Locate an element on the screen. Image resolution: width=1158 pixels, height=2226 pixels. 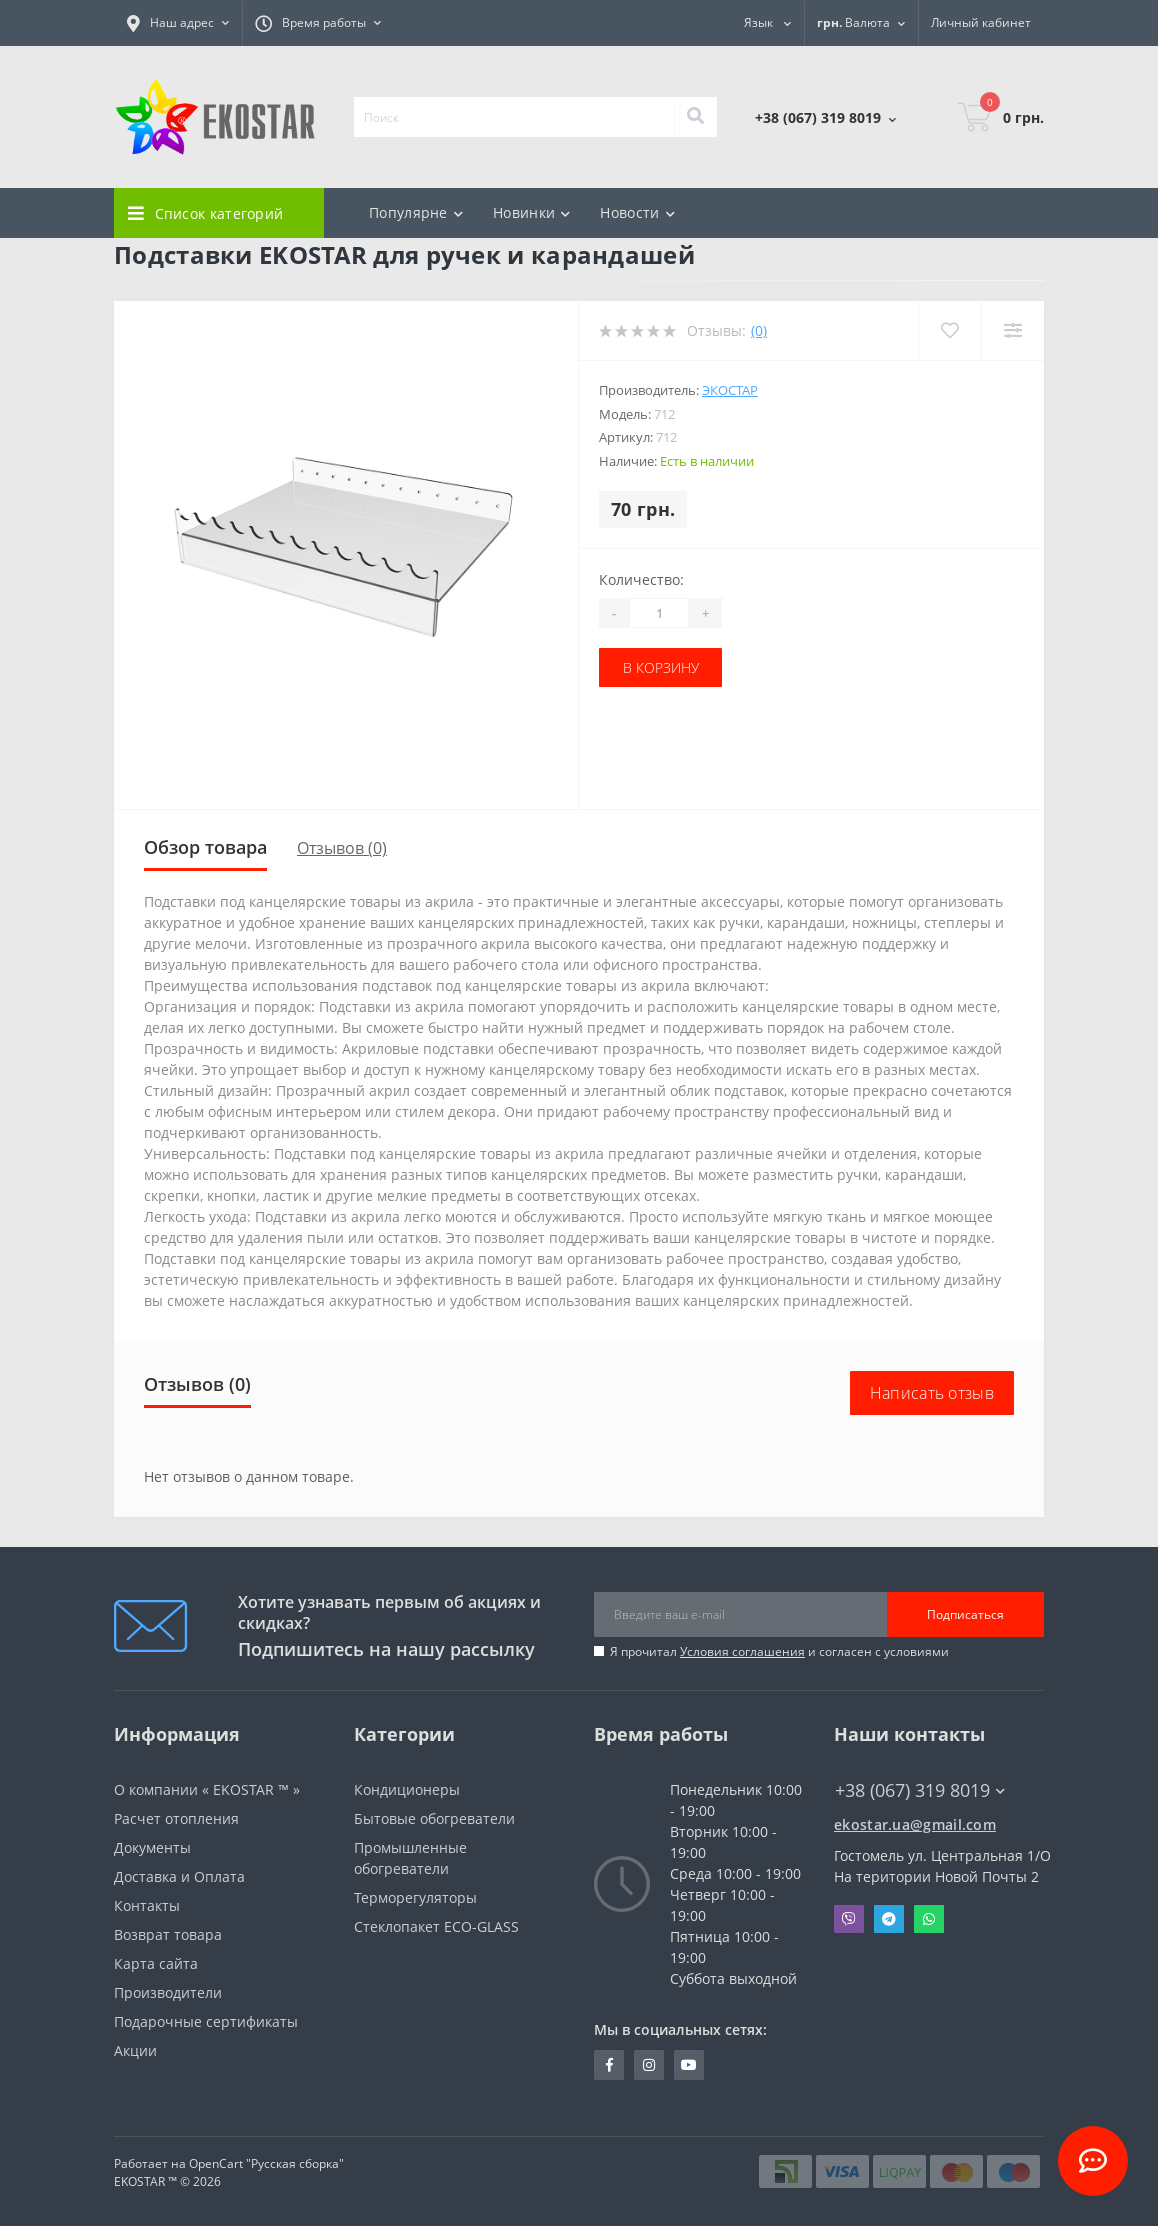
Кондиционеры is located at coordinates (407, 1789).